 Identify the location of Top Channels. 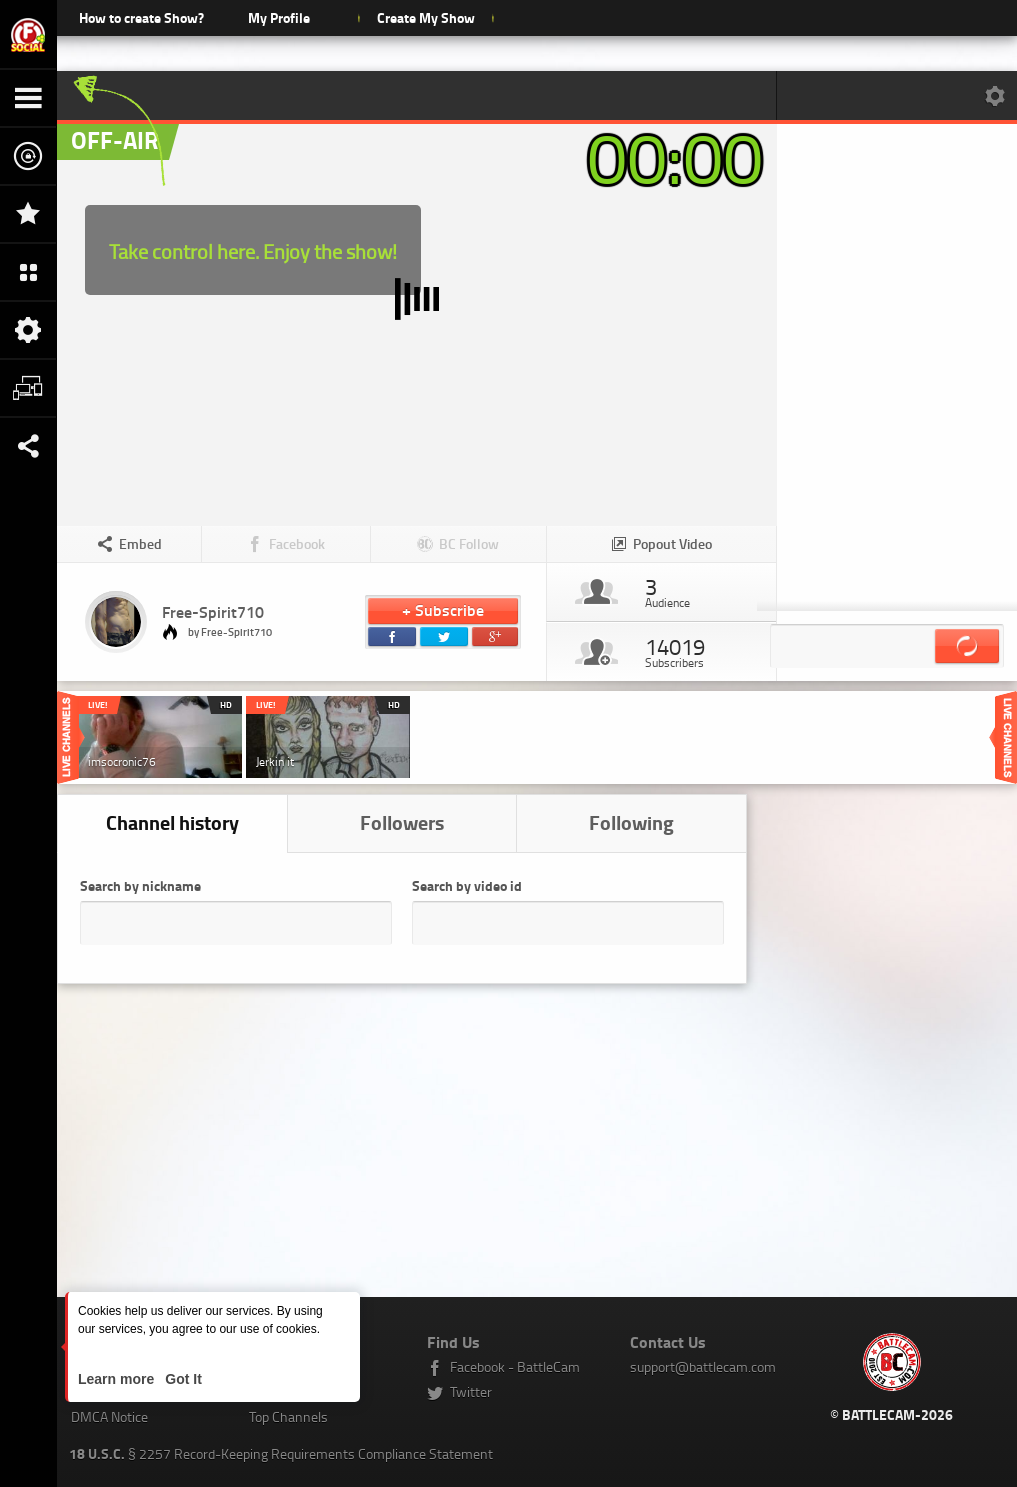
(288, 1416).